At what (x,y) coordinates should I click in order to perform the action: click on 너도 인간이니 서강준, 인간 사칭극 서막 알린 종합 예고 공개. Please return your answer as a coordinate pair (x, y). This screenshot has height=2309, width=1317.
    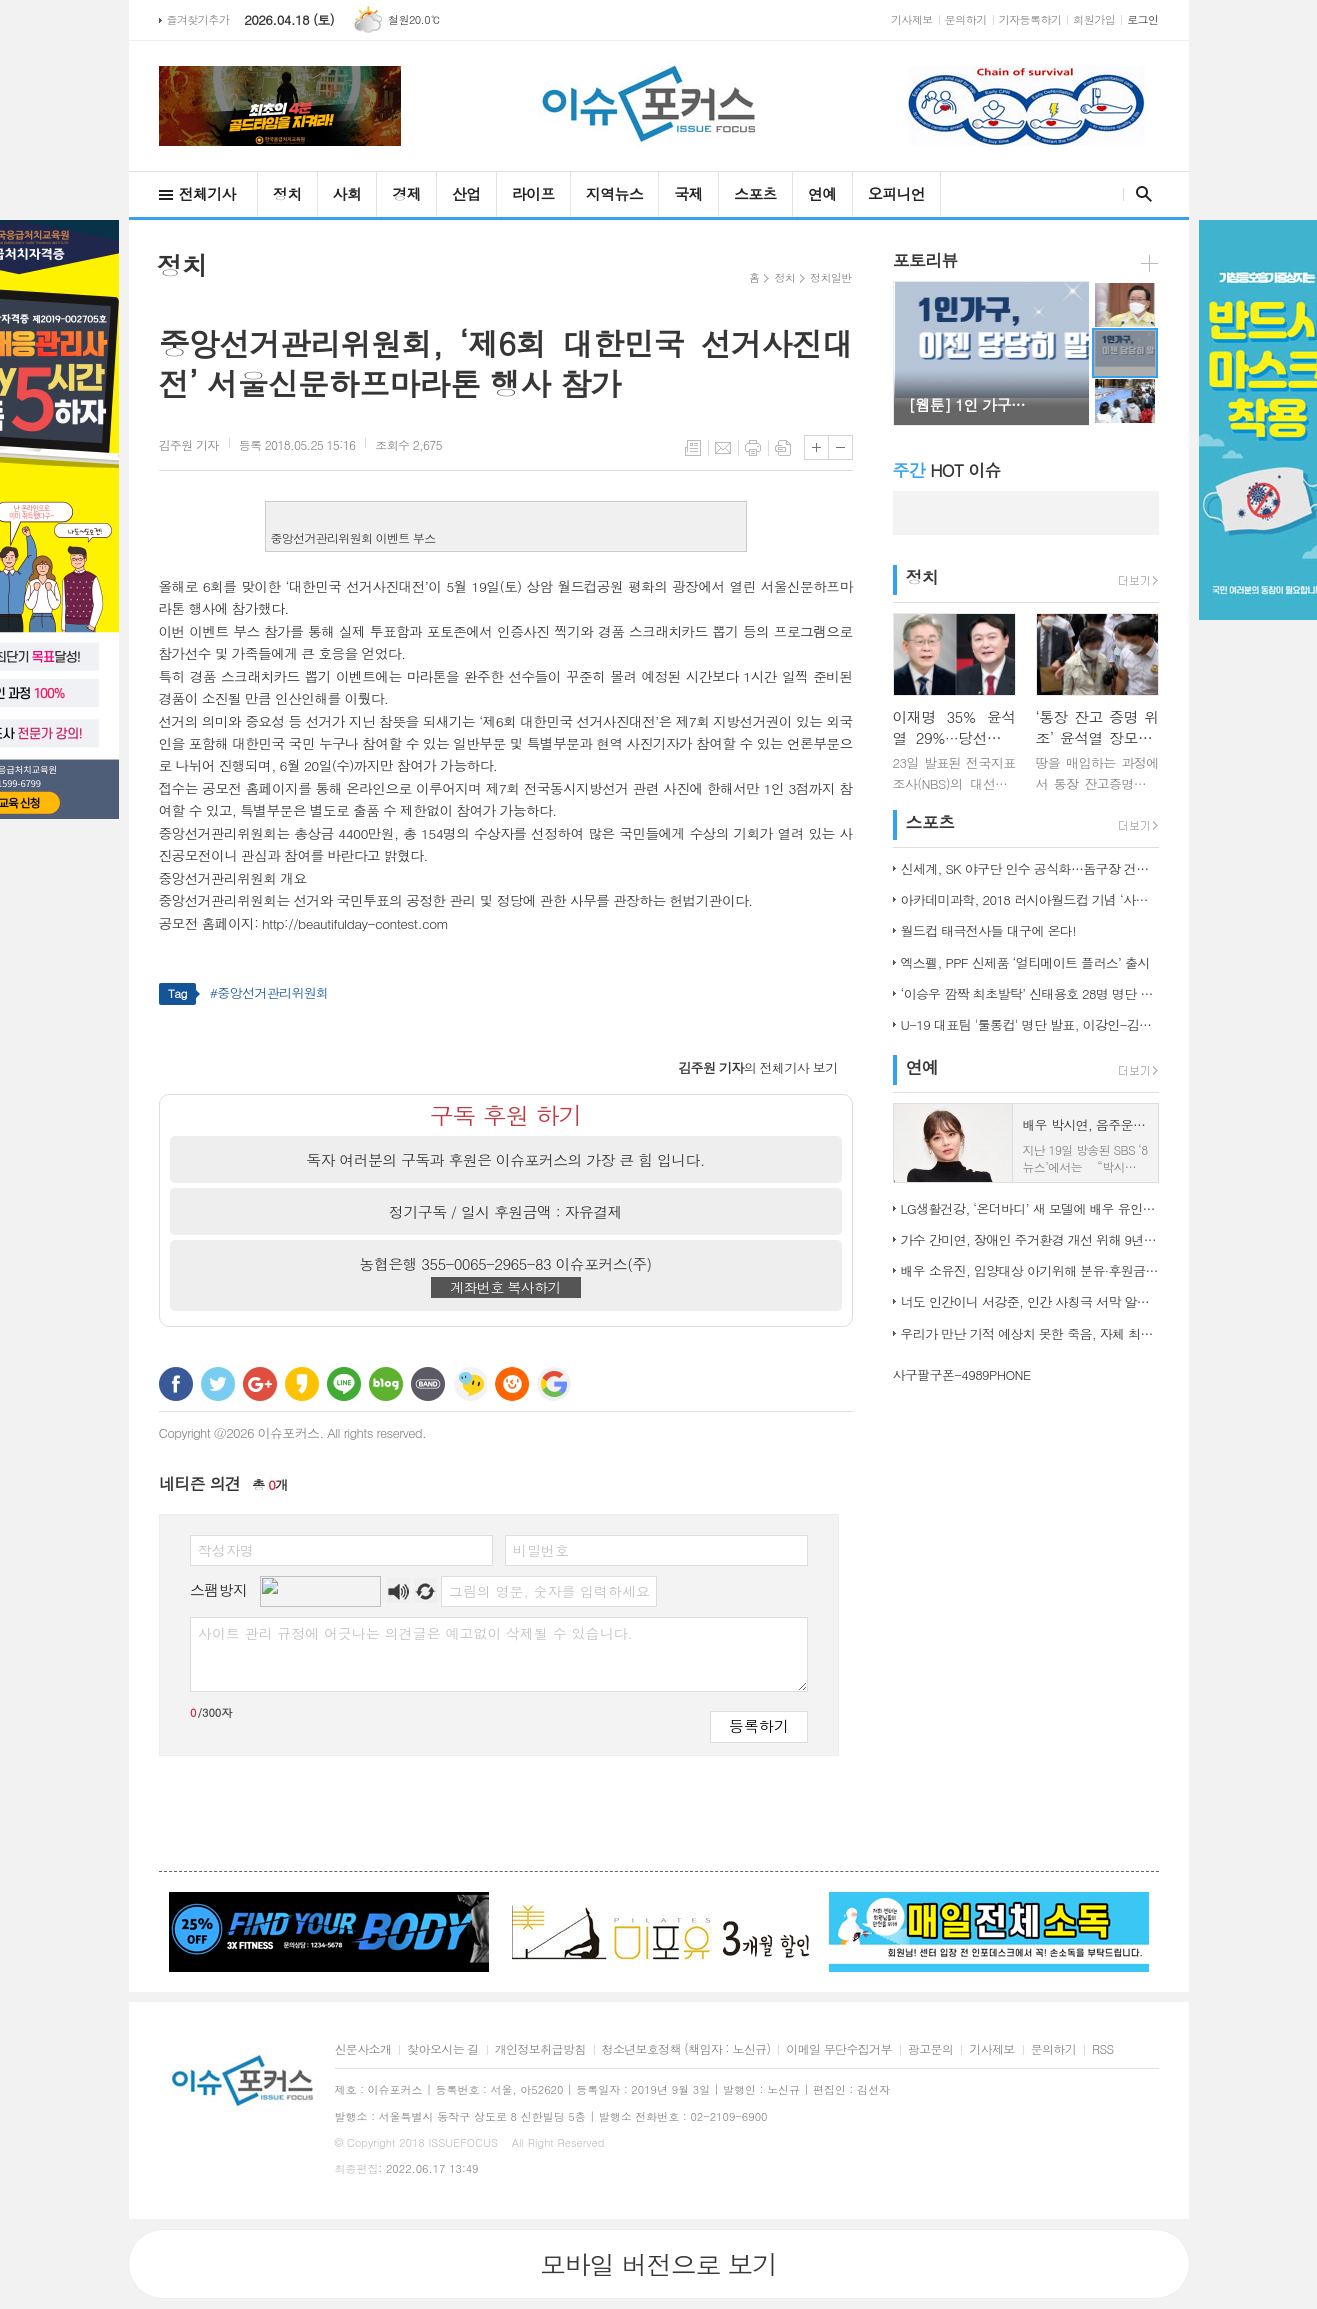
    Looking at the image, I should click on (1030, 1301).